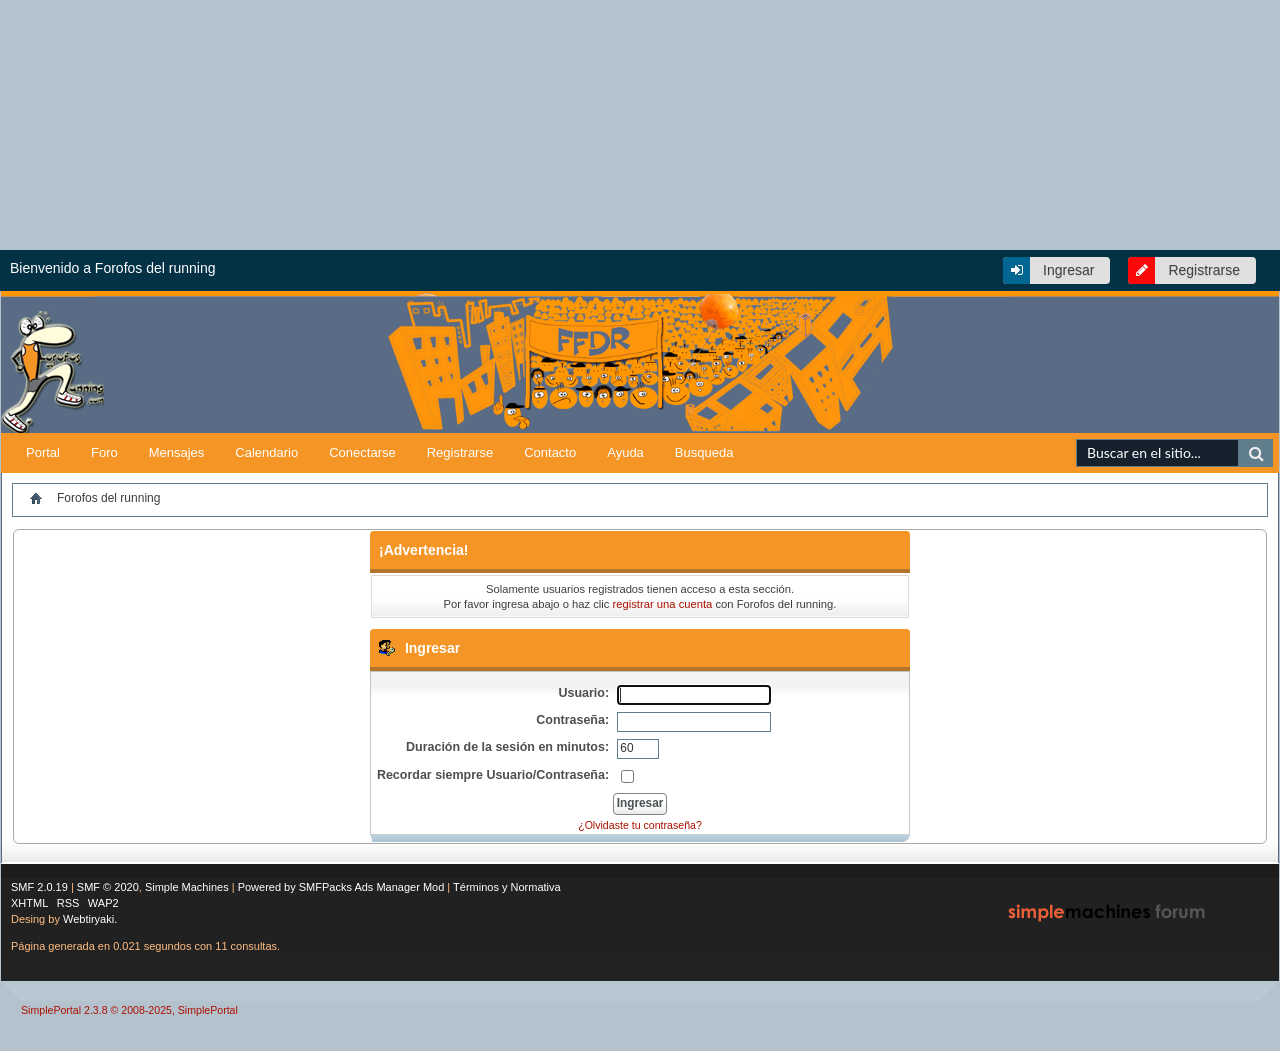 This screenshot has height=1051, width=1280. Describe the element at coordinates (1045, 402) in the screenshot. I see `[Advertisement]` at that location.